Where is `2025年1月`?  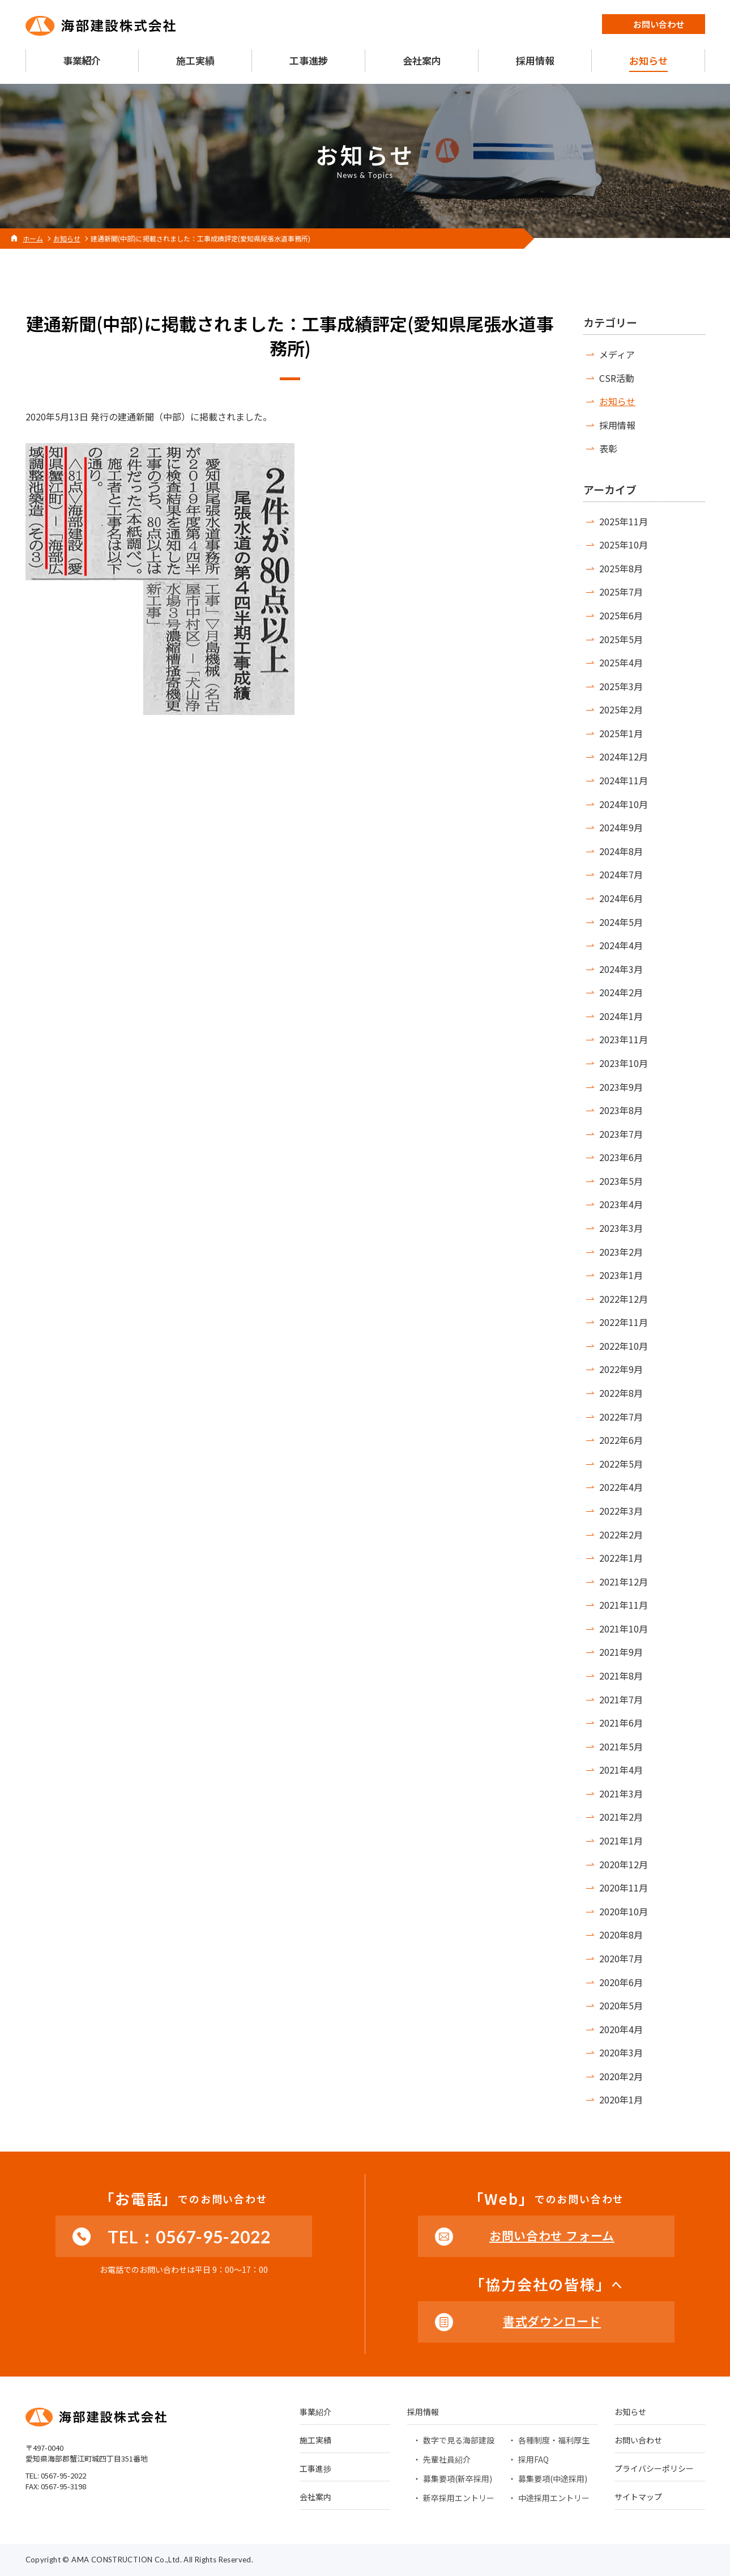
2025年1月 is located at coordinates (621, 733).